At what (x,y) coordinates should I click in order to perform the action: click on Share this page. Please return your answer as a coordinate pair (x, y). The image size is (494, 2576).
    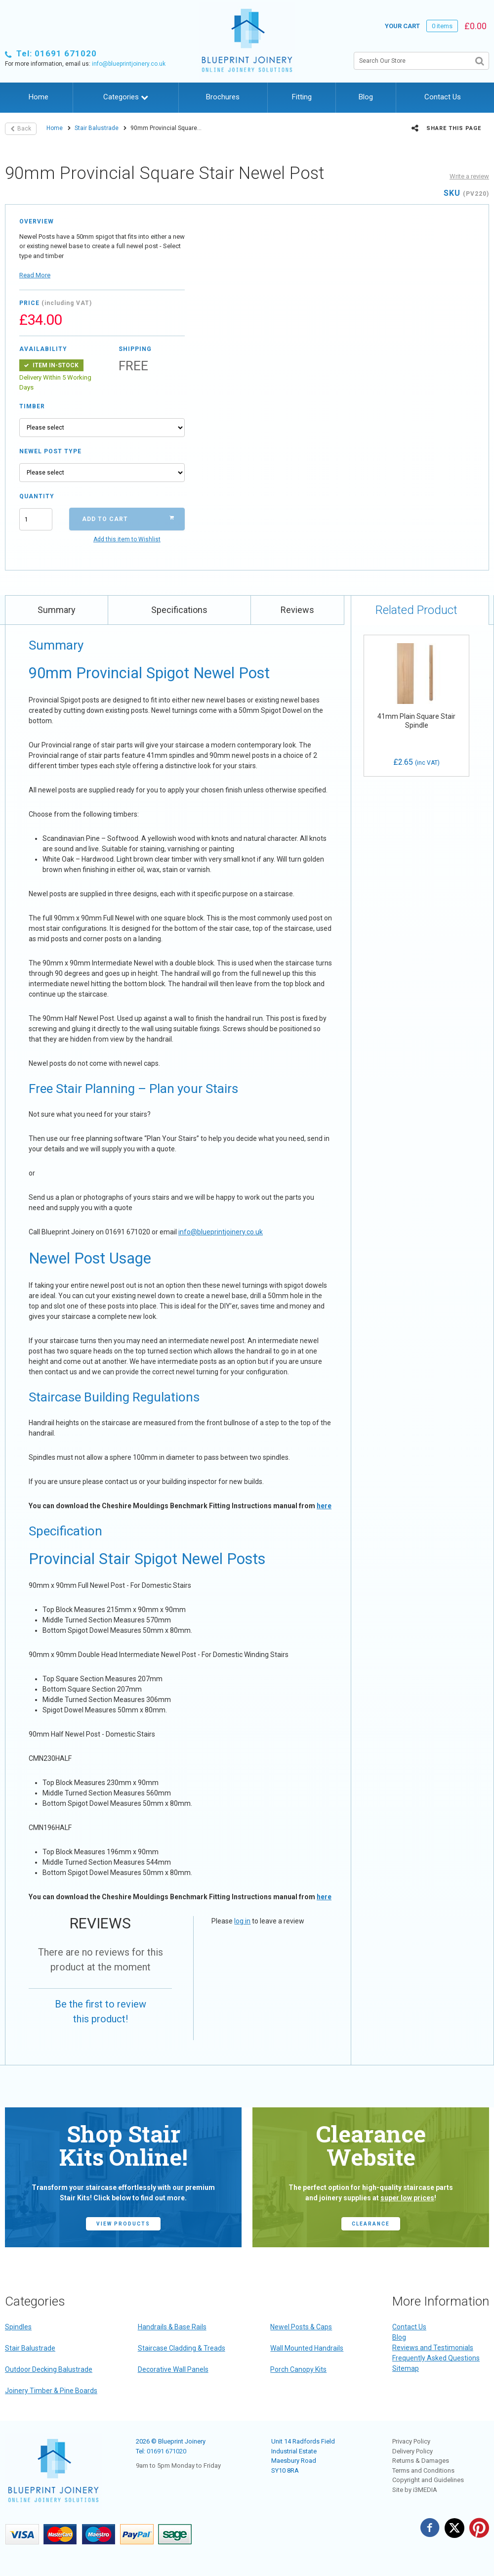
    Looking at the image, I should click on (446, 128).